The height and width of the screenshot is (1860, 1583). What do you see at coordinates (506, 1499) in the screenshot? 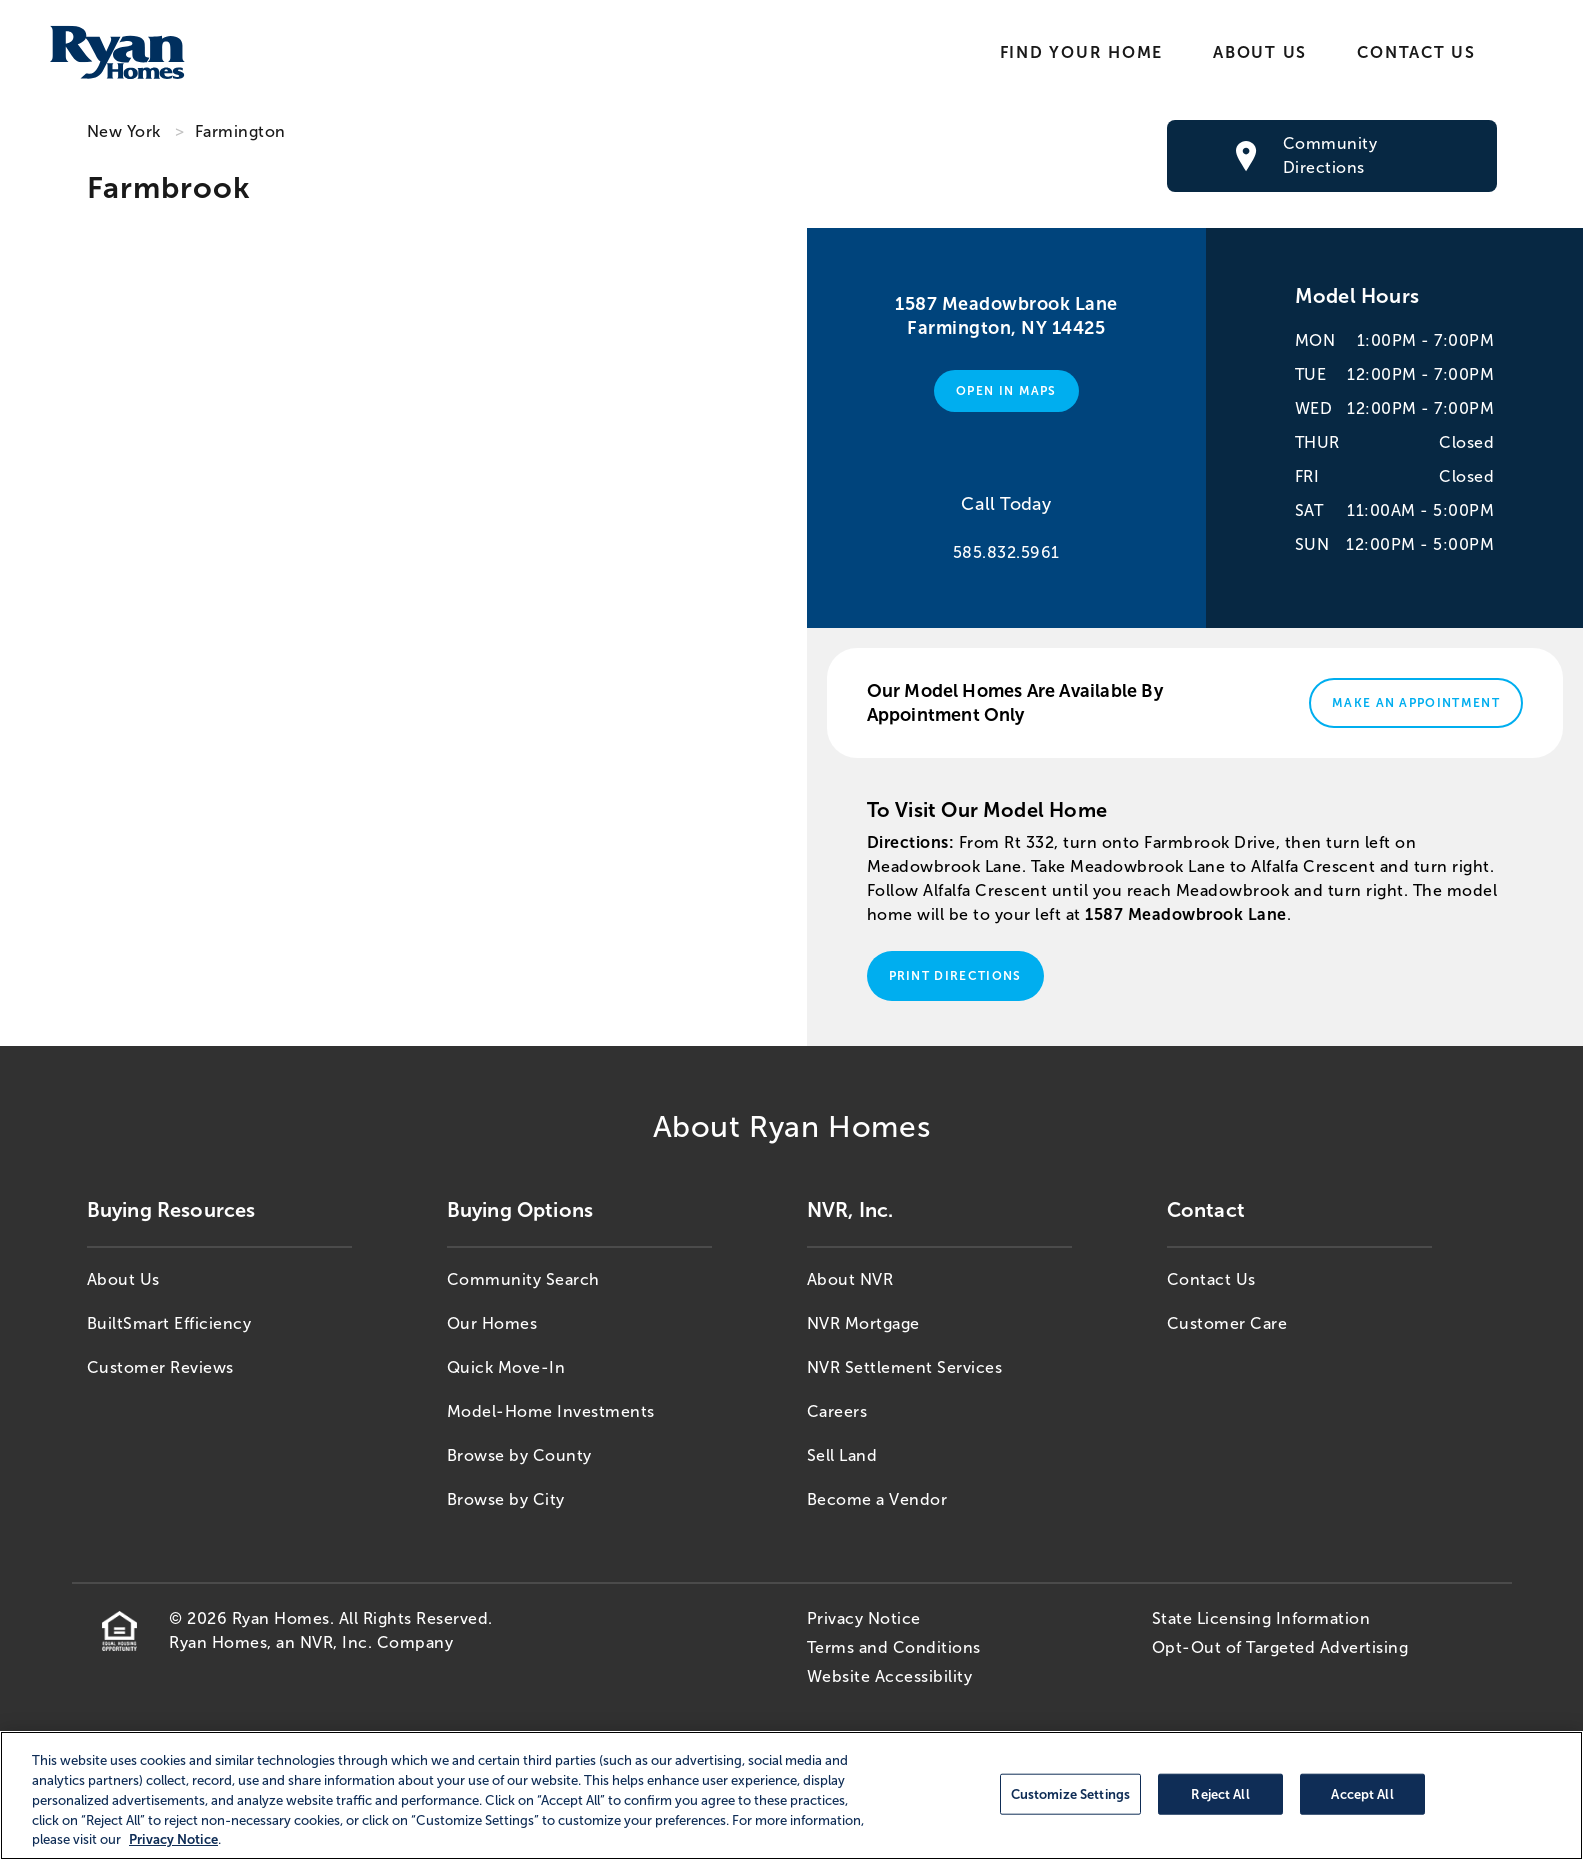
I see `Browse by City` at bounding box center [506, 1499].